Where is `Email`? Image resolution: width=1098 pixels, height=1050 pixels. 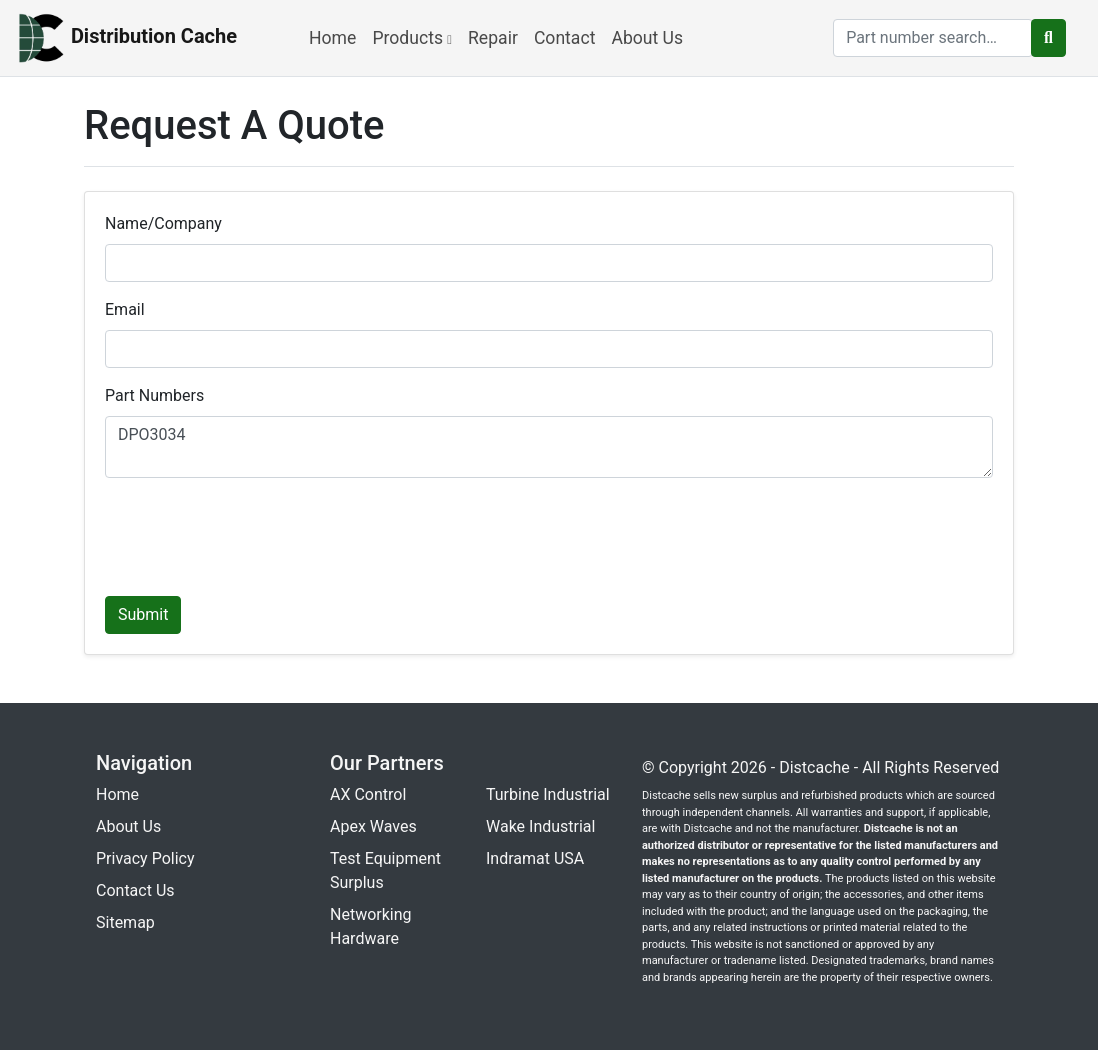
Email is located at coordinates (125, 309).